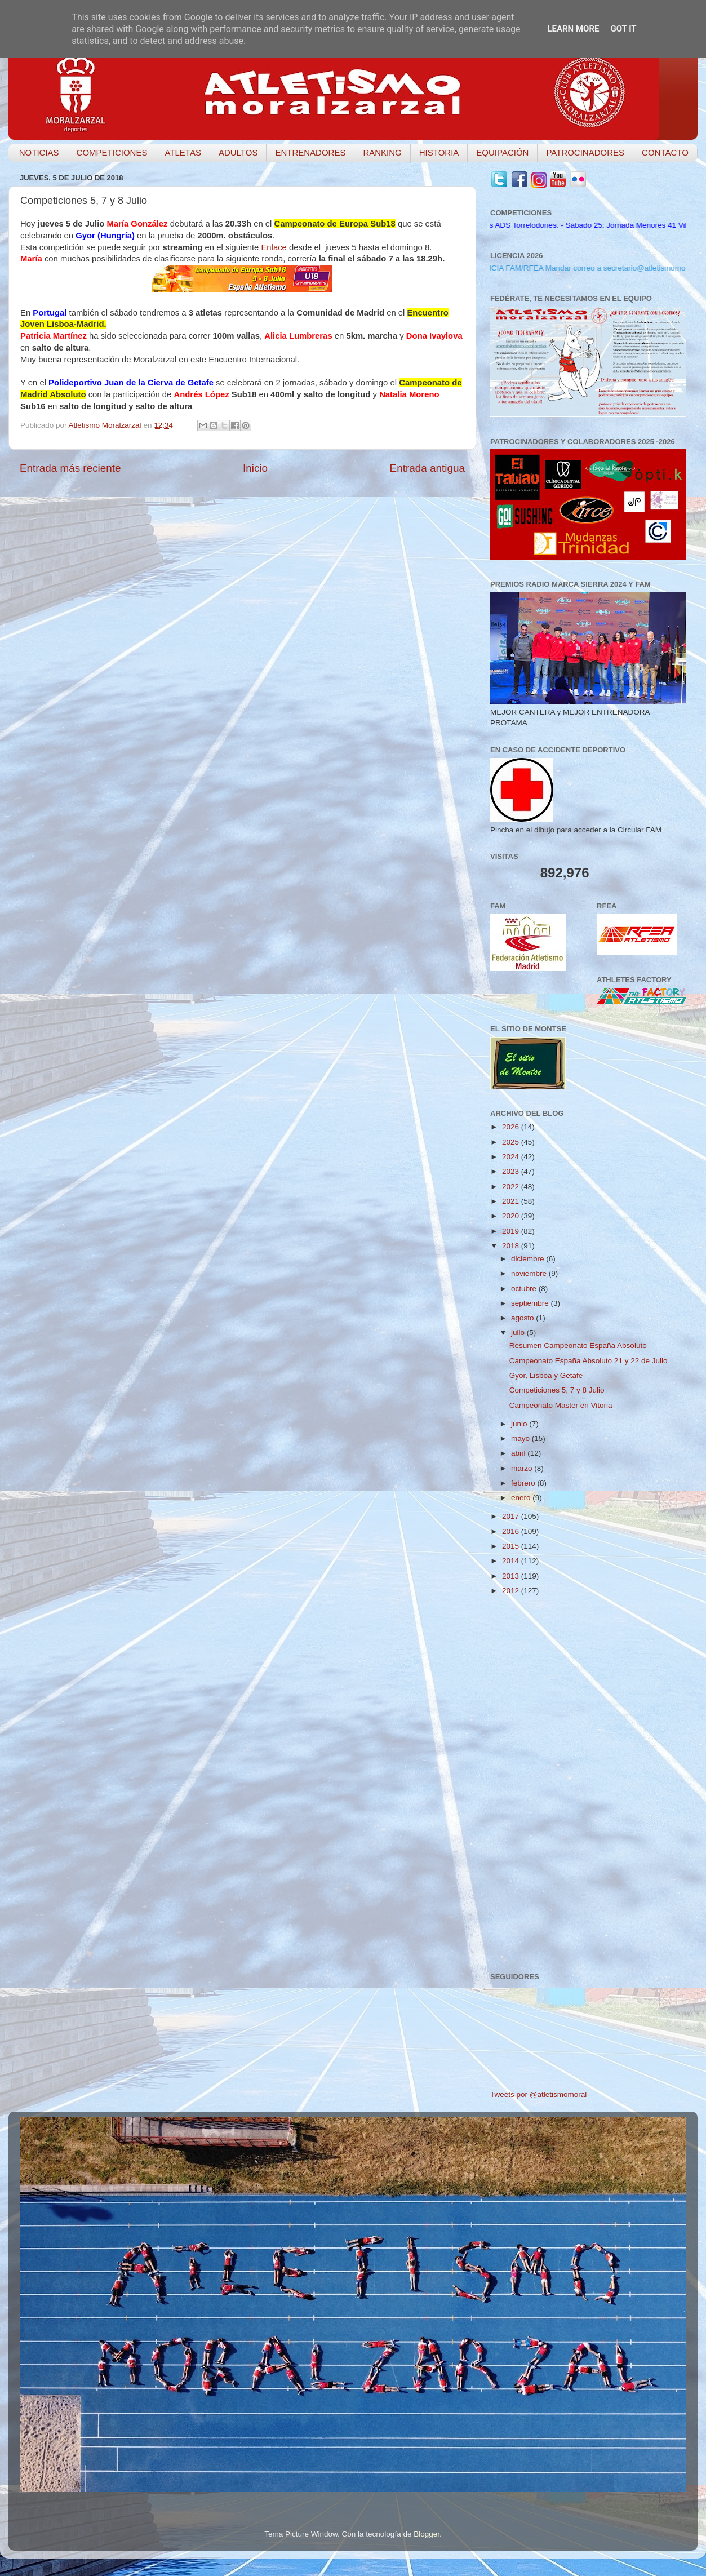 Image resolution: width=706 pixels, height=2576 pixels. What do you see at coordinates (511, 1186) in the screenshot?
I see `2022` at bounding box center [511, 1186].